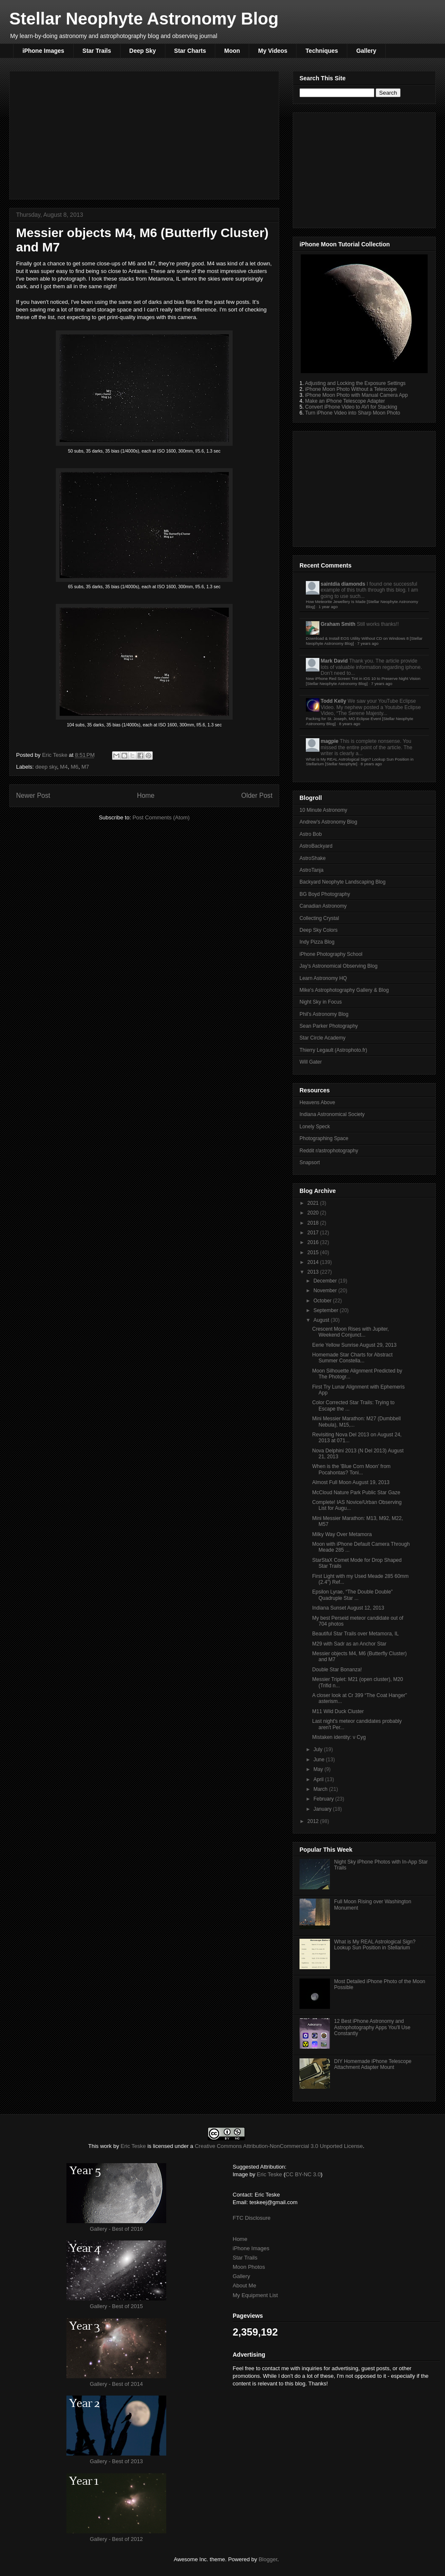 The width and height of the screenshot is (445, 2576). Describe the element at coordinates (64, 767) in the screenshot. I see `M4` at that location.